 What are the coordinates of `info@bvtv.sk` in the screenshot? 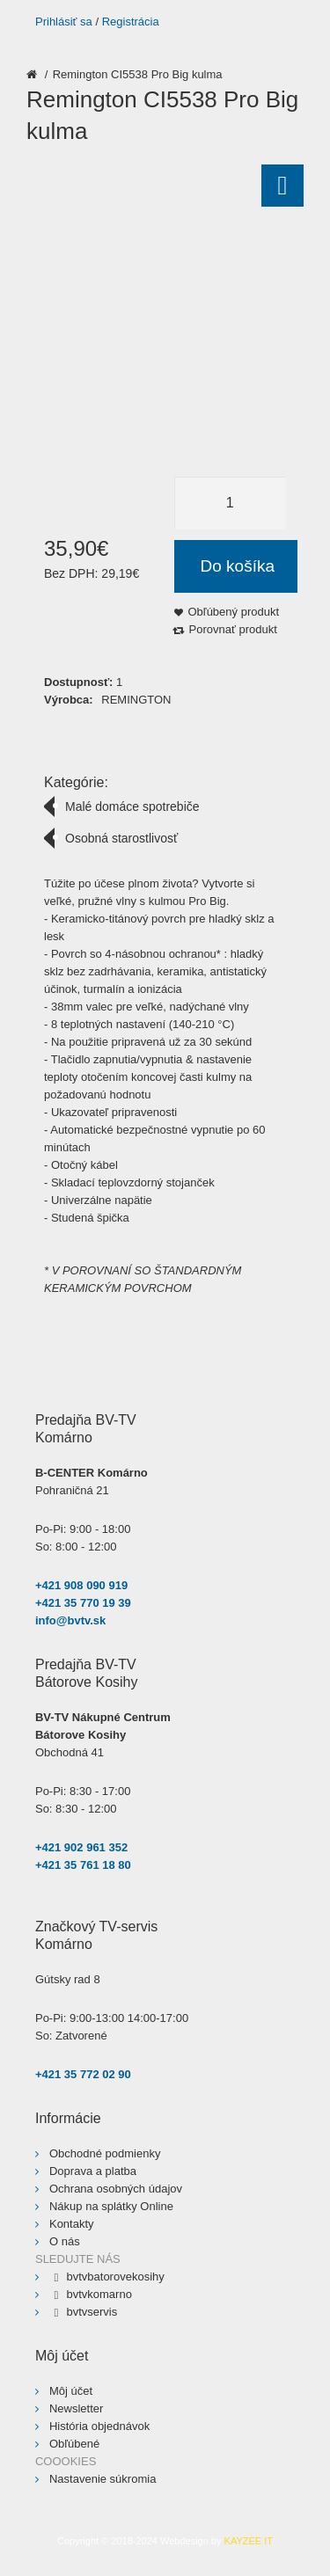 It's located at (70, 1620).